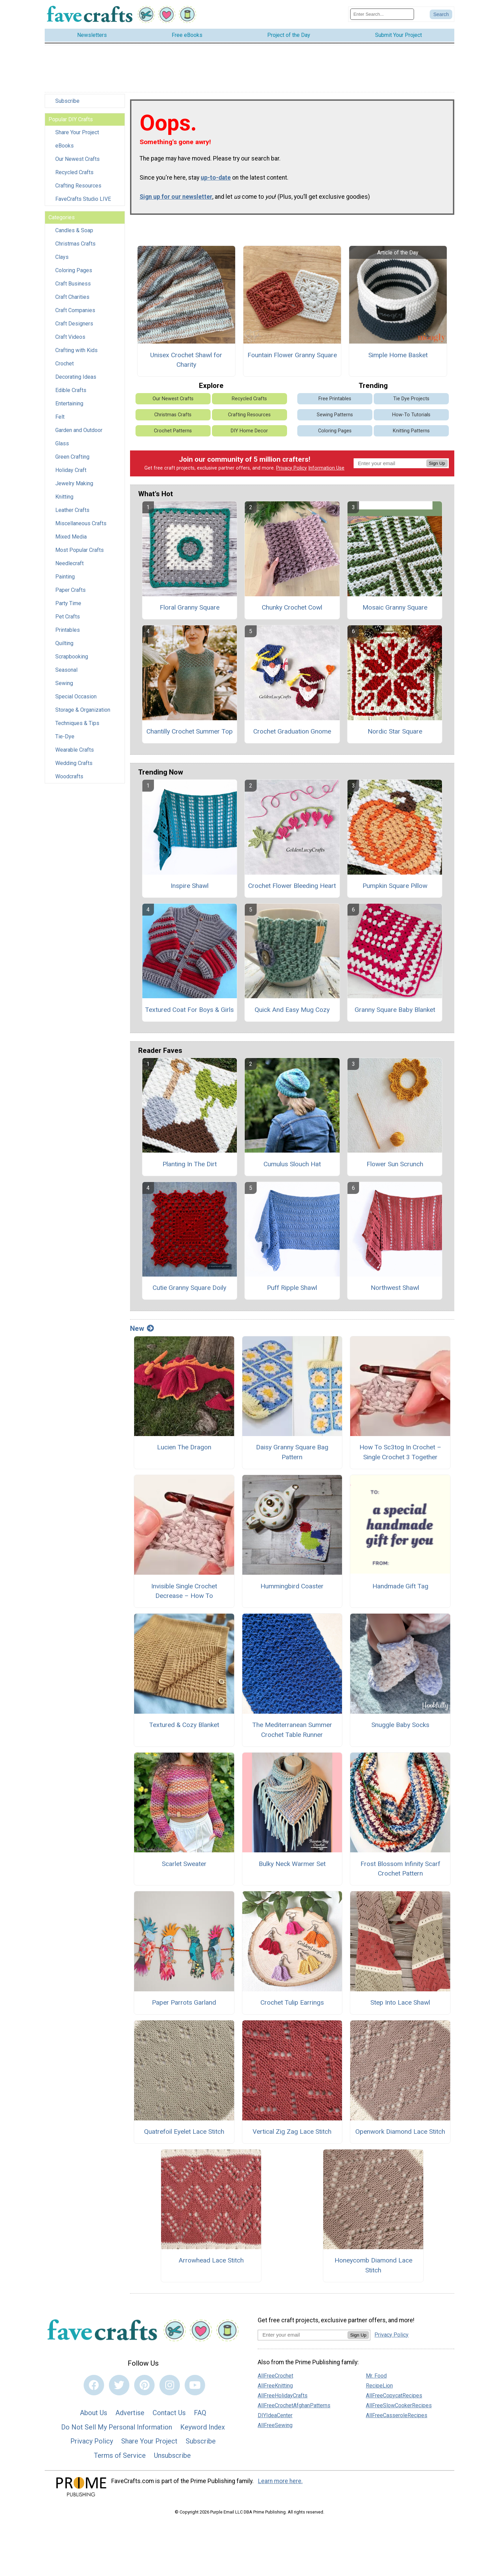 The width and height of the screenshot is (499, 2576). Describe the element at coordinates (411, 415) in the screenshot. I see `How-To Tutorials` at that location.